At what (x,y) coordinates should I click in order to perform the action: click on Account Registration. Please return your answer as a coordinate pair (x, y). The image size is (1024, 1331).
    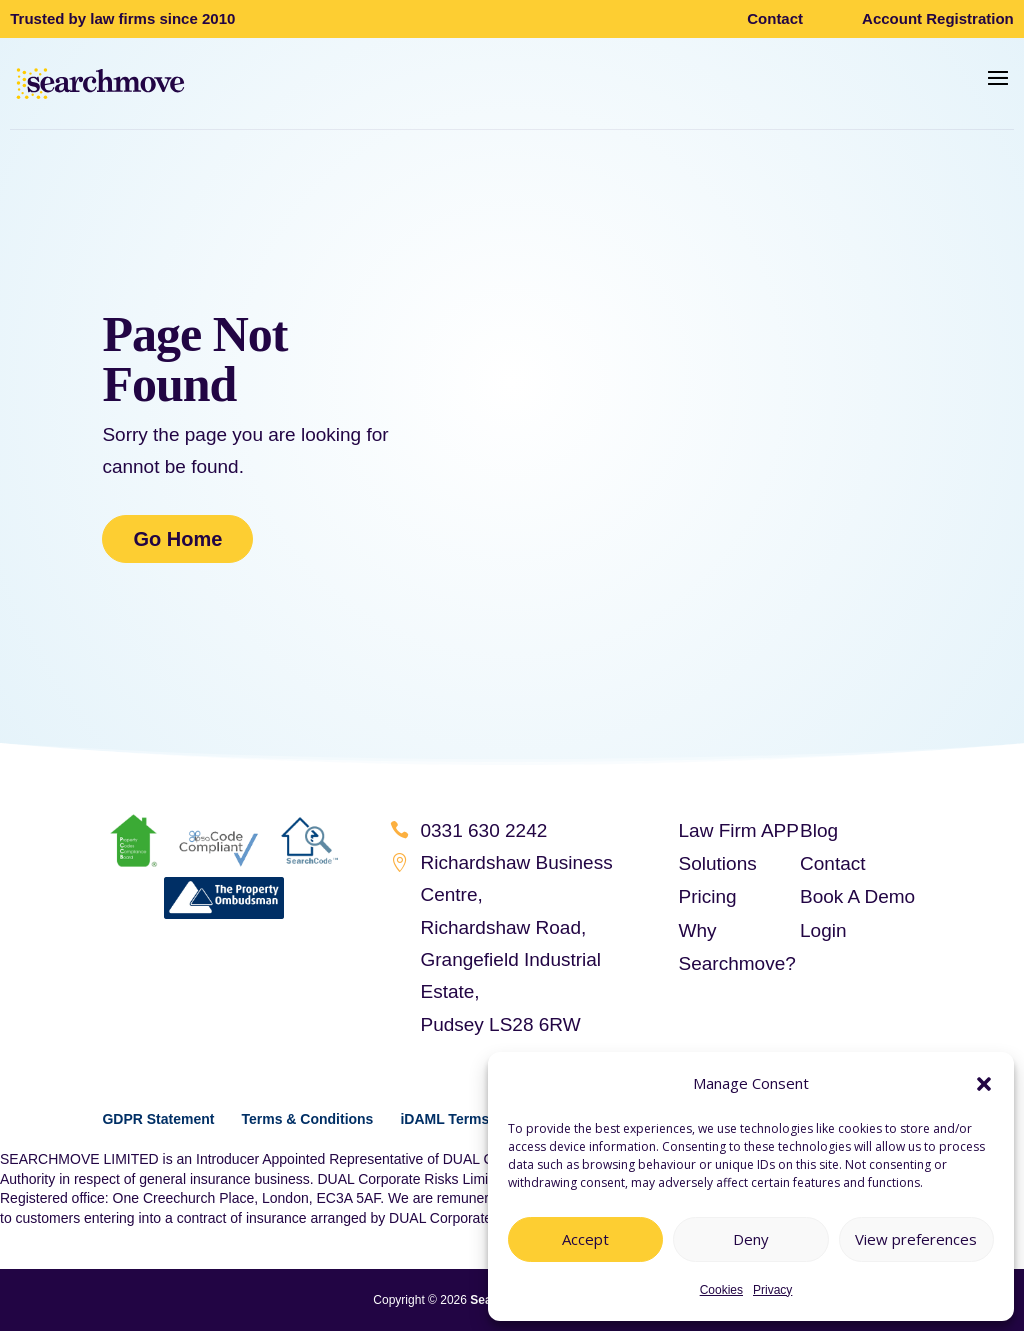
    Looking at the image, I should click on (938, 19).